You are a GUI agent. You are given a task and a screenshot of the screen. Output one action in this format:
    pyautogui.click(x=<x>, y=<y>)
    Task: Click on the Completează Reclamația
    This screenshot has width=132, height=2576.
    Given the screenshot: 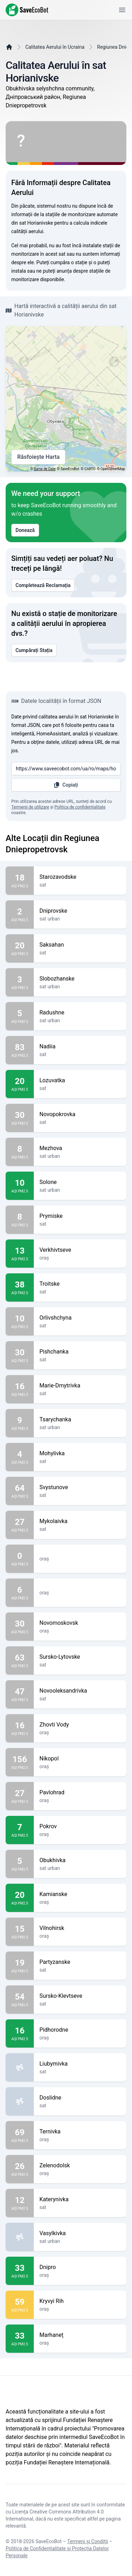 What is the action you would take?
    pyautogui.click(x=43, y=585)
    